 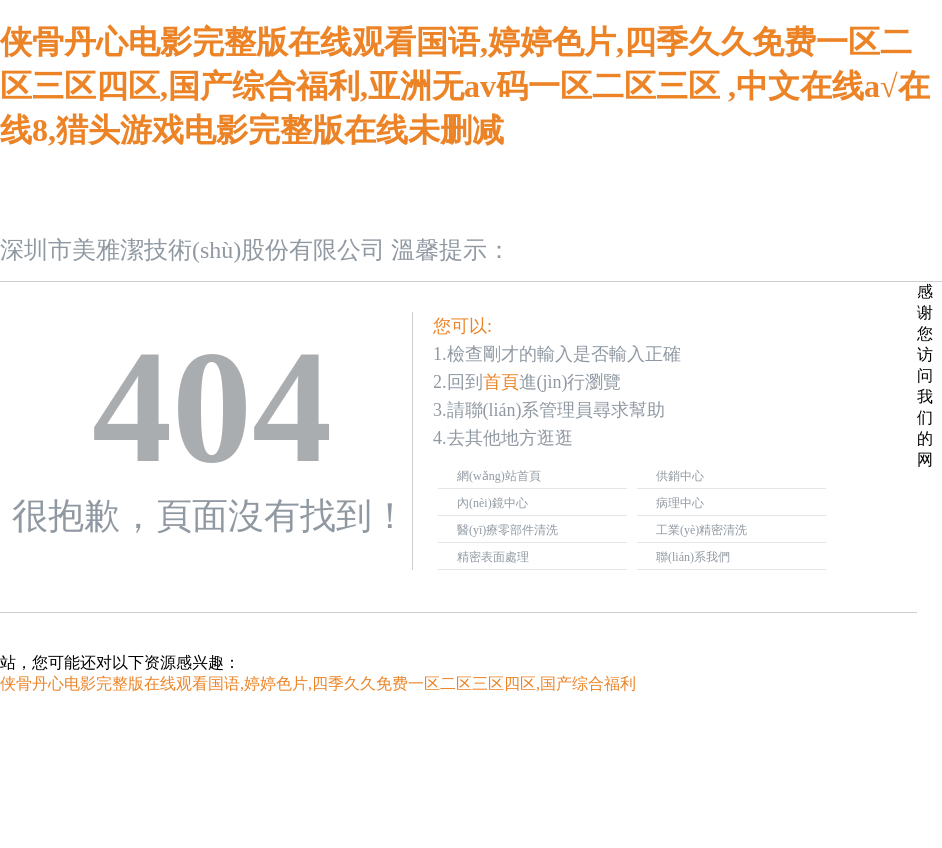 What do you see at coordinates (499, 476) in the screenshot?
I see `網(wǎng)站首頁` at bounding box center [499, 476].